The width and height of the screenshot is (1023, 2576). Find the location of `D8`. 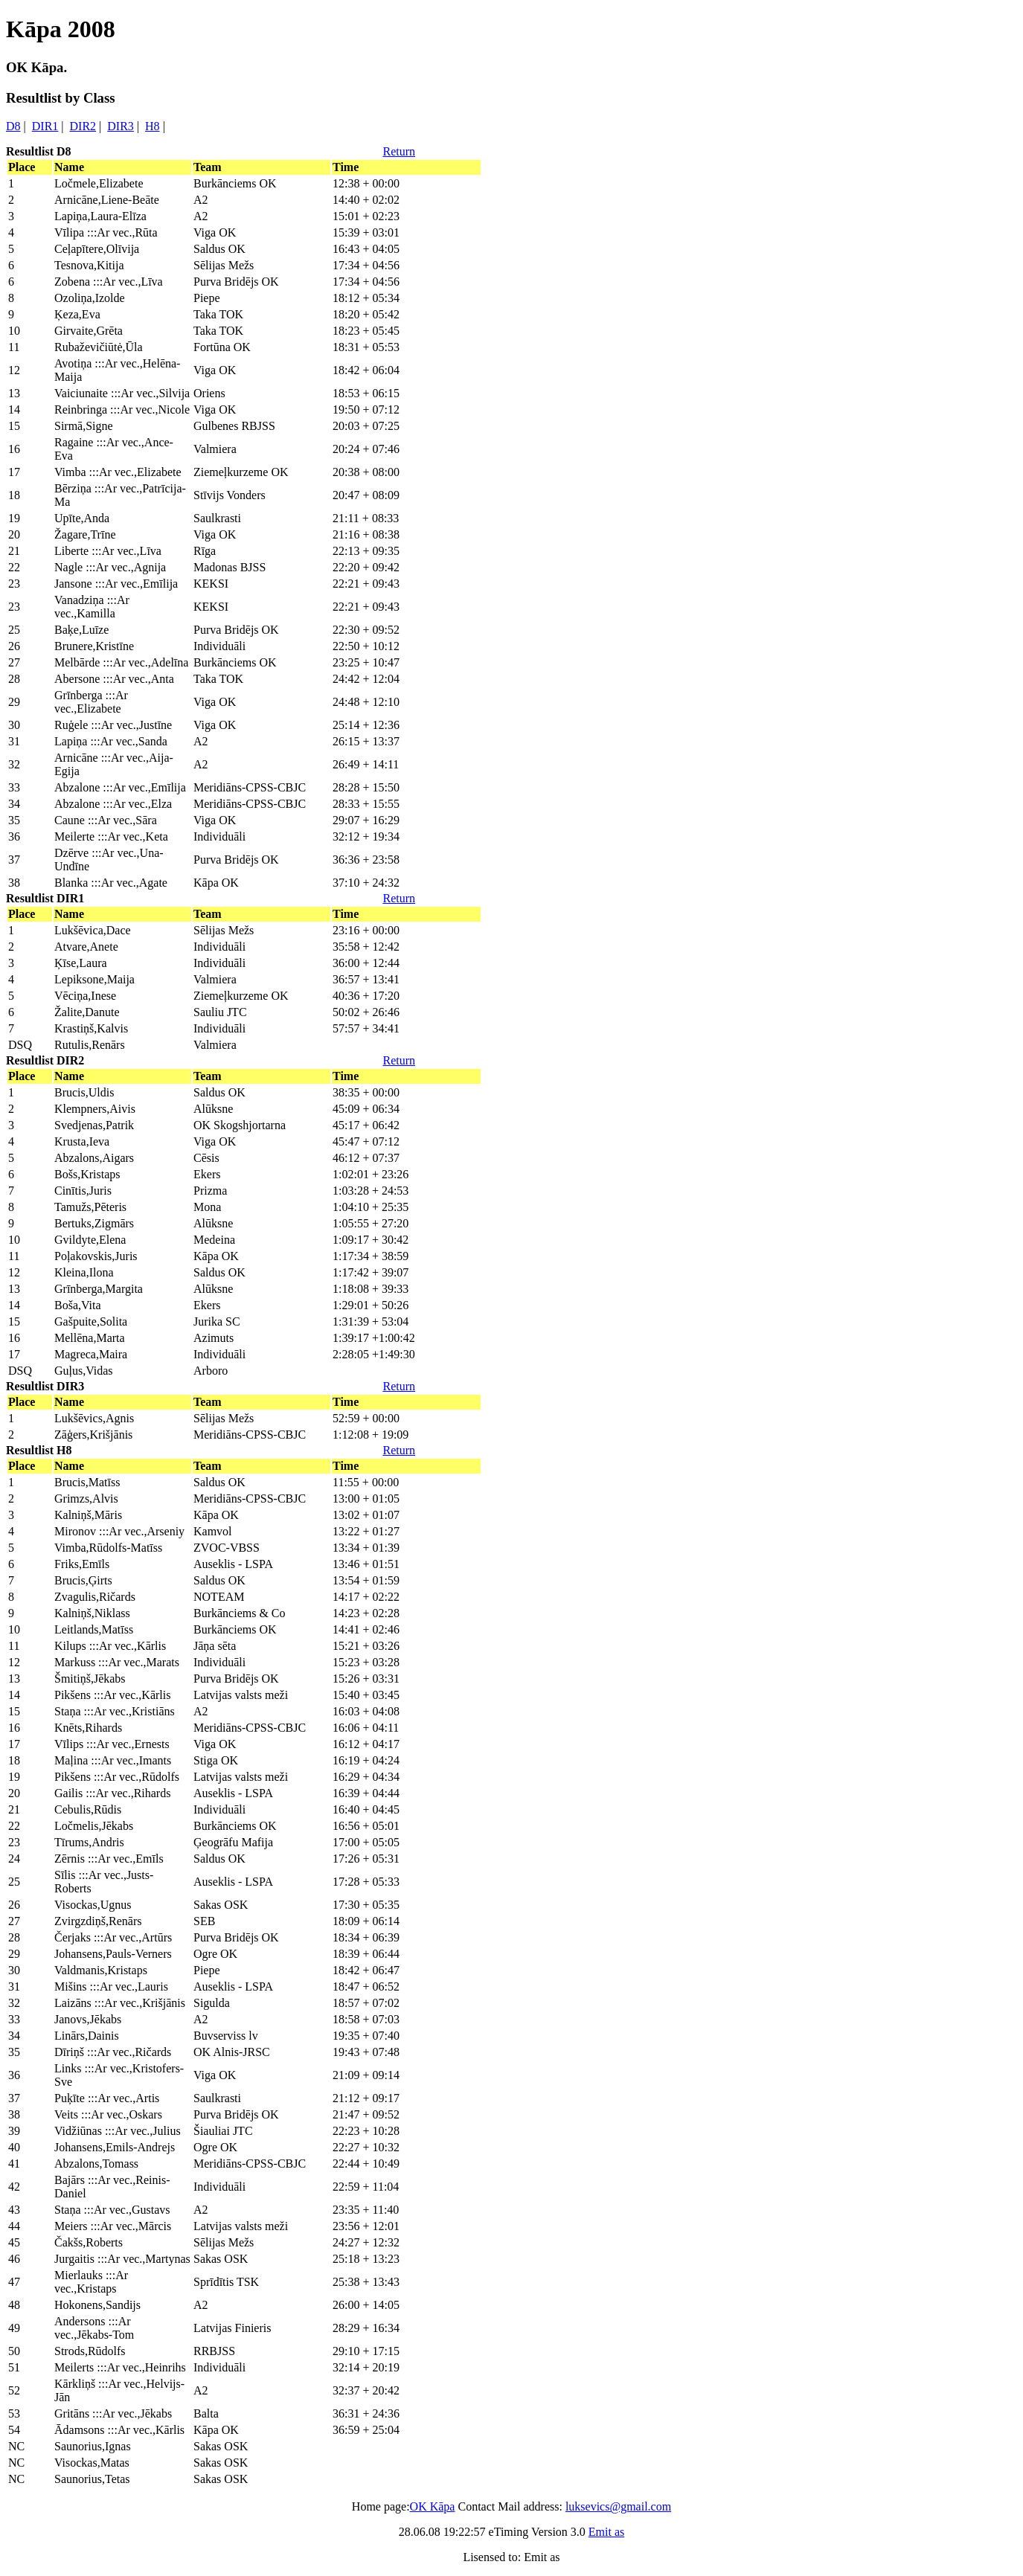

D8 is located at coordinates (13, 126).